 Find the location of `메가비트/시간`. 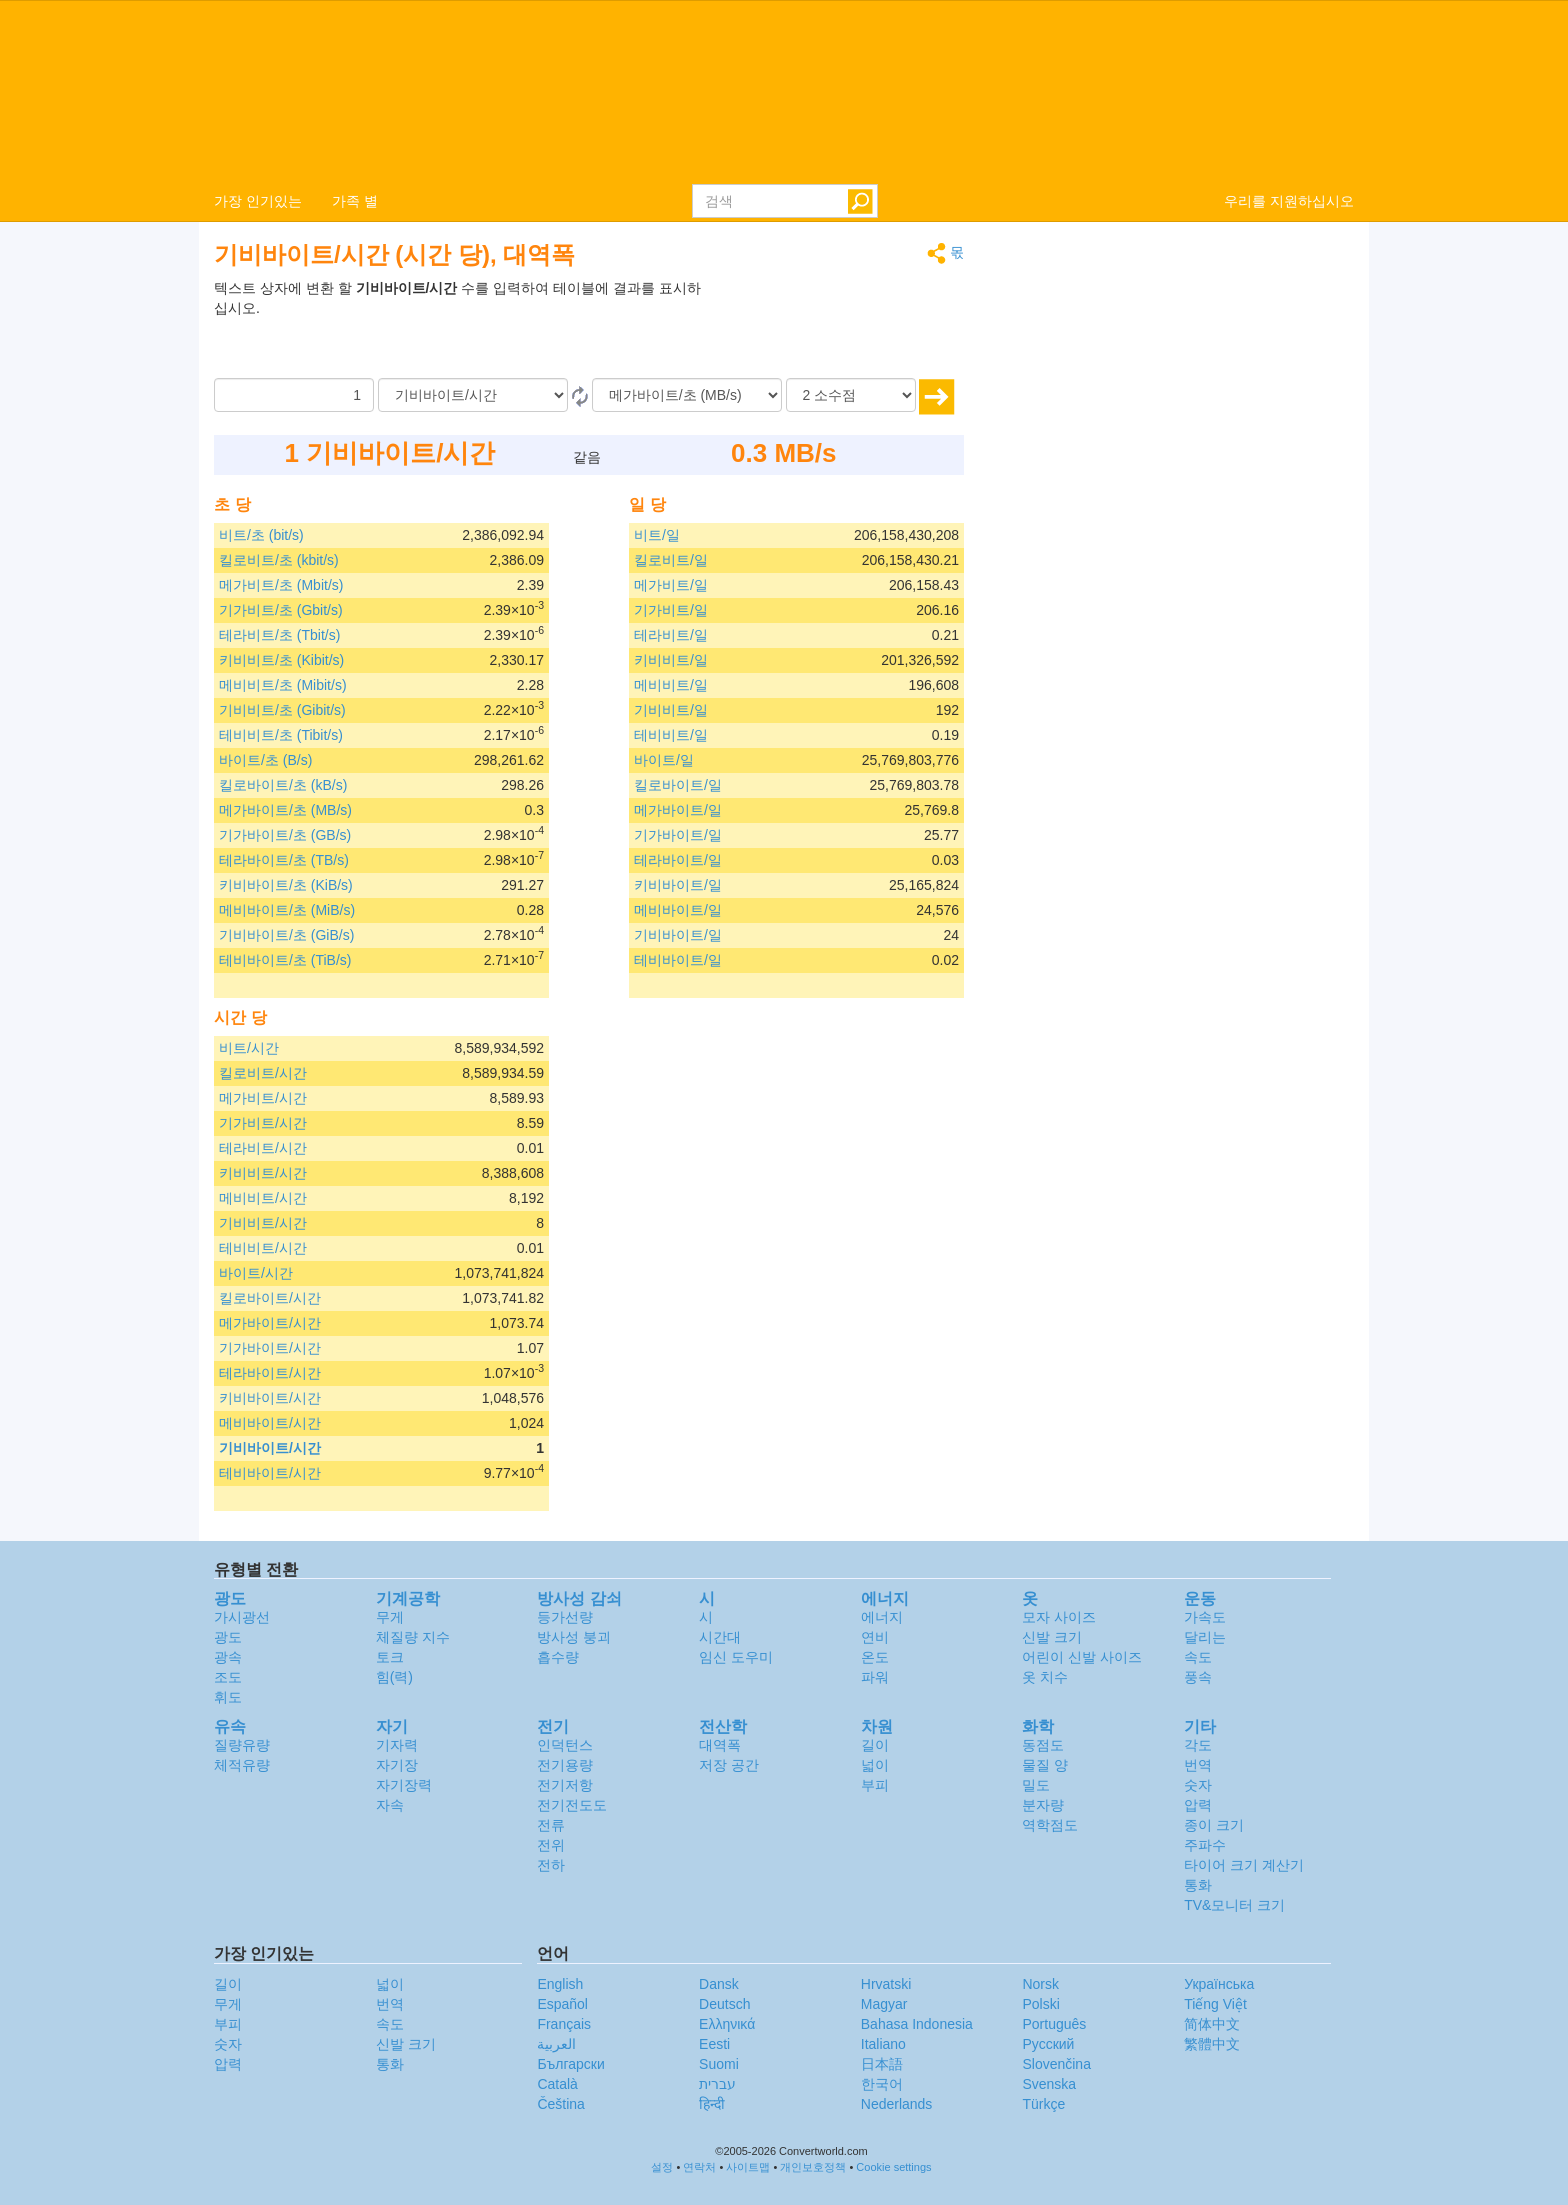

메가비트/시간 is located at coordinates (263, 1098).